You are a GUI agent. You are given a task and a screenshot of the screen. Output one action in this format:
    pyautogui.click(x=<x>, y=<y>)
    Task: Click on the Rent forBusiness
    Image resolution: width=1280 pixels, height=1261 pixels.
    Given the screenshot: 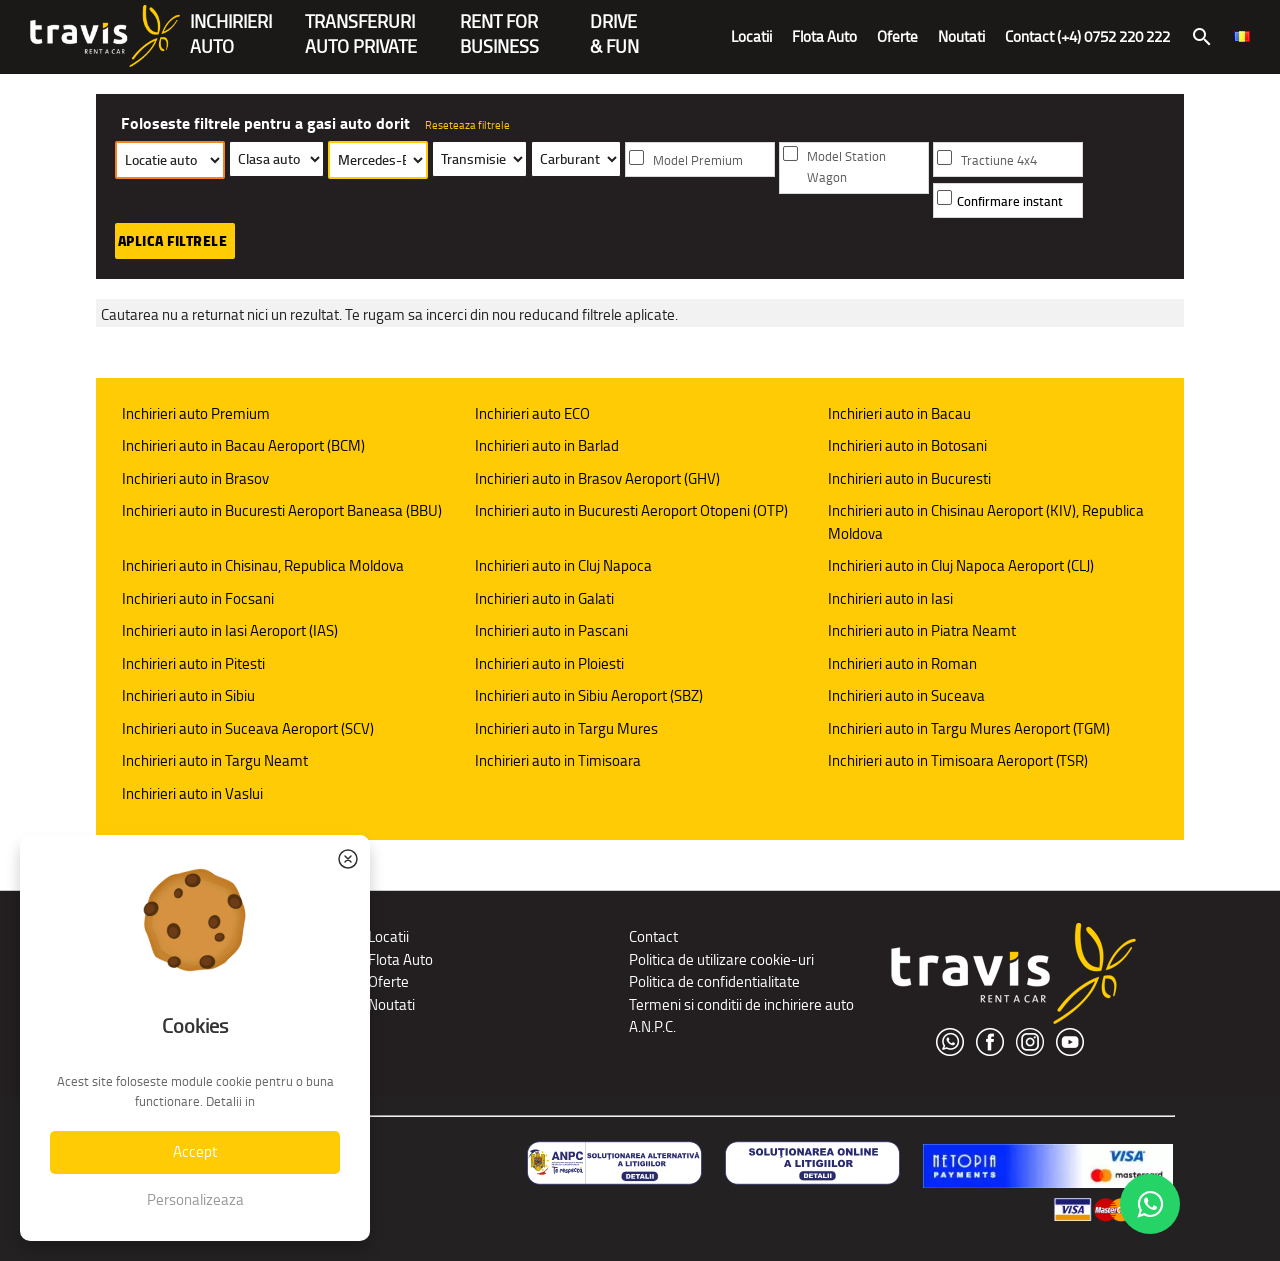 What is the action you would take?
    pyautogui.click(x=499, y=23)
    